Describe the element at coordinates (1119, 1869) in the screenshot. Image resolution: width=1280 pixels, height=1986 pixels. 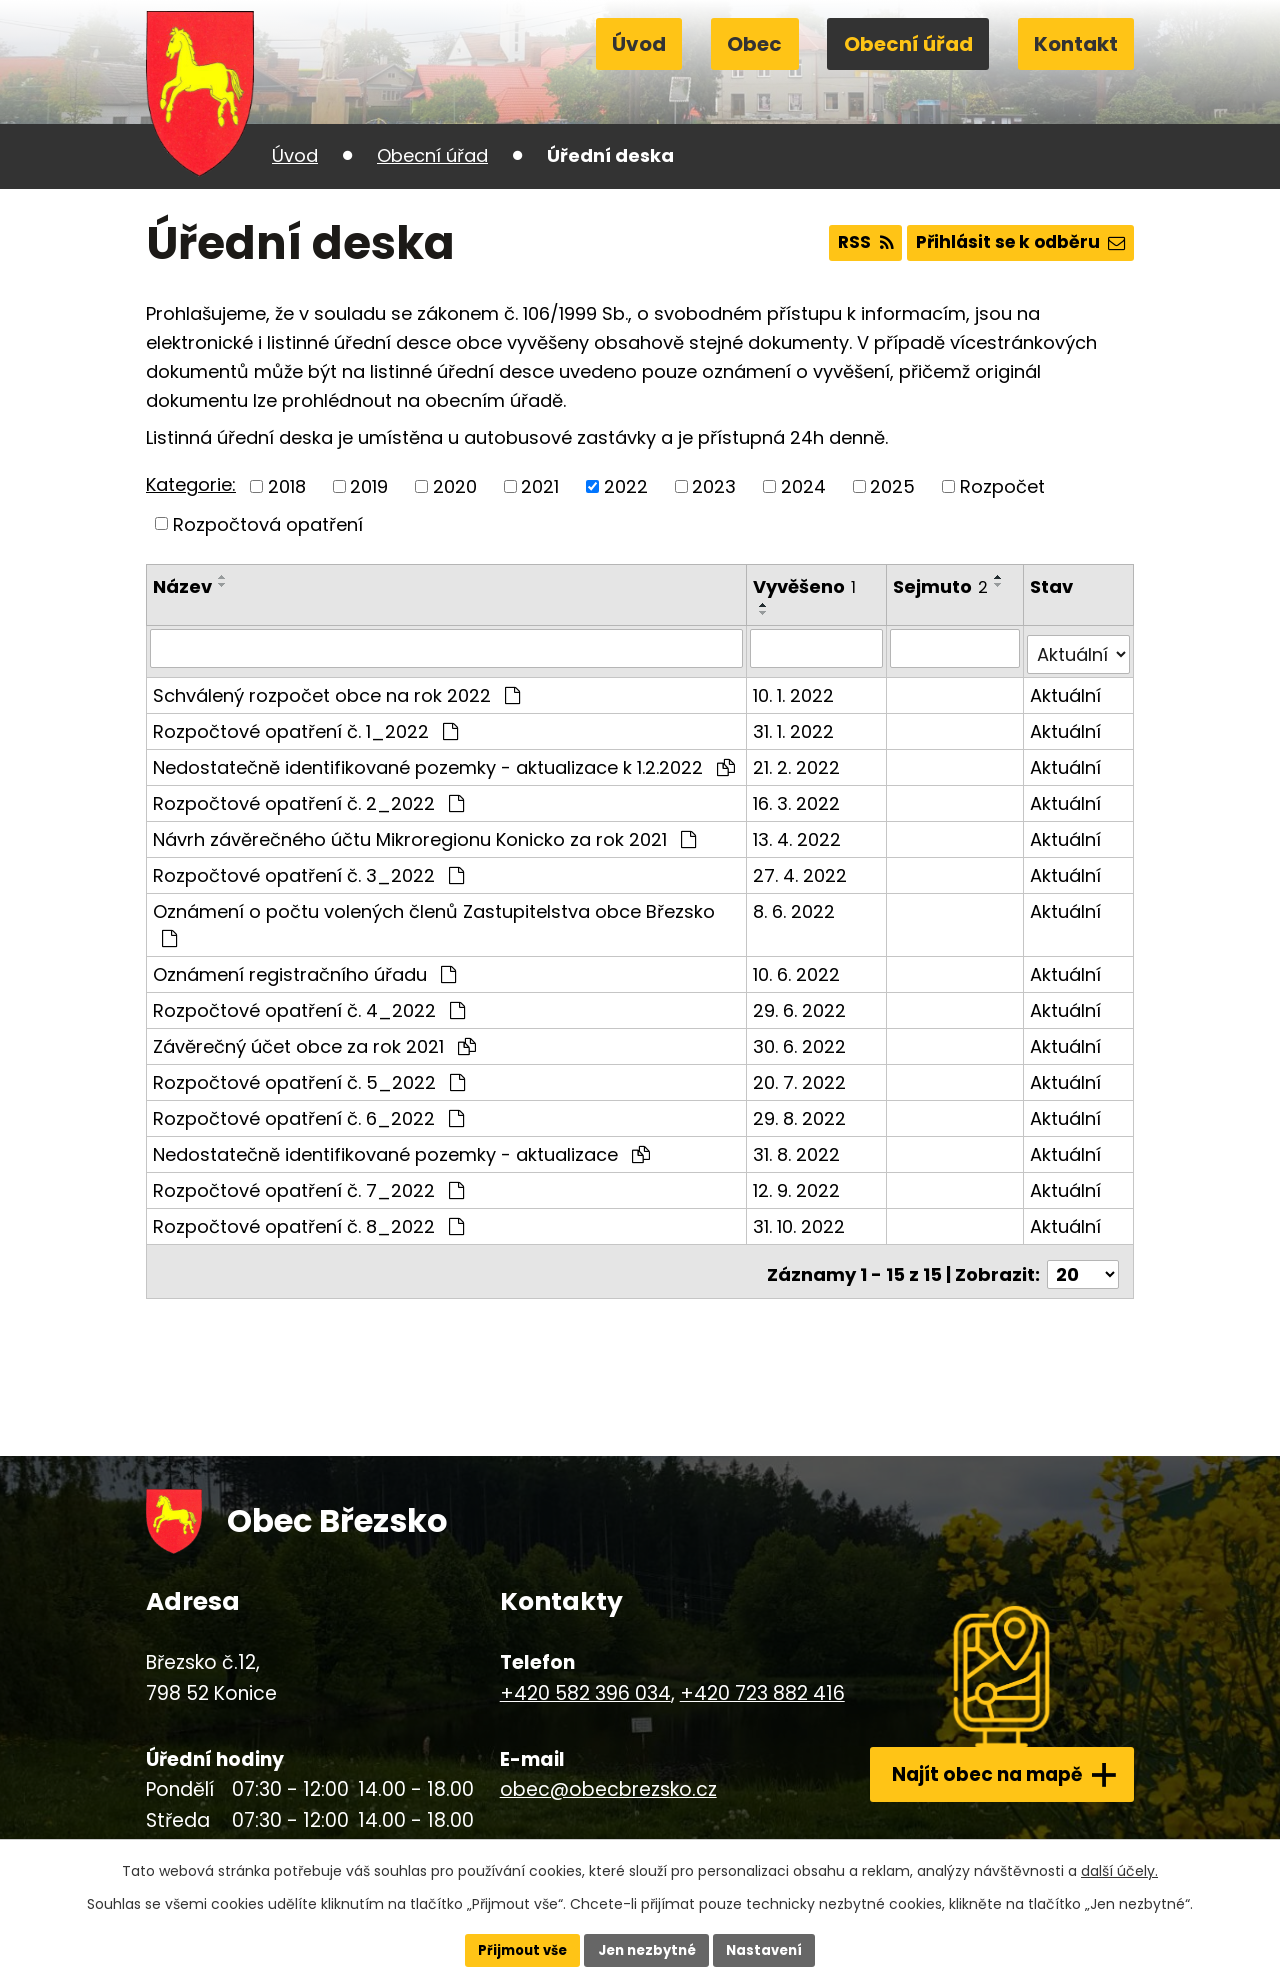
I see `další účely.` at that location.